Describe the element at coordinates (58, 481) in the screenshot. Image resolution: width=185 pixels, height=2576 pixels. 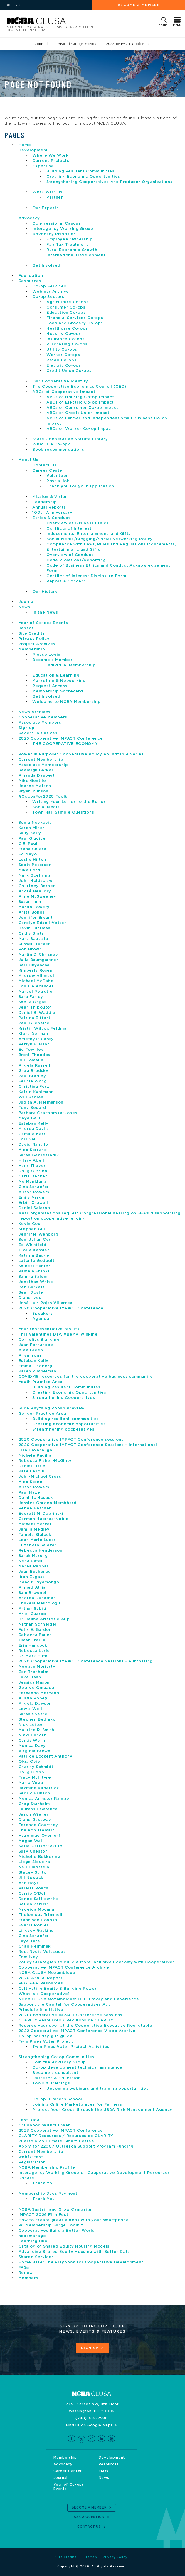
I see `Post a Job` at that location.